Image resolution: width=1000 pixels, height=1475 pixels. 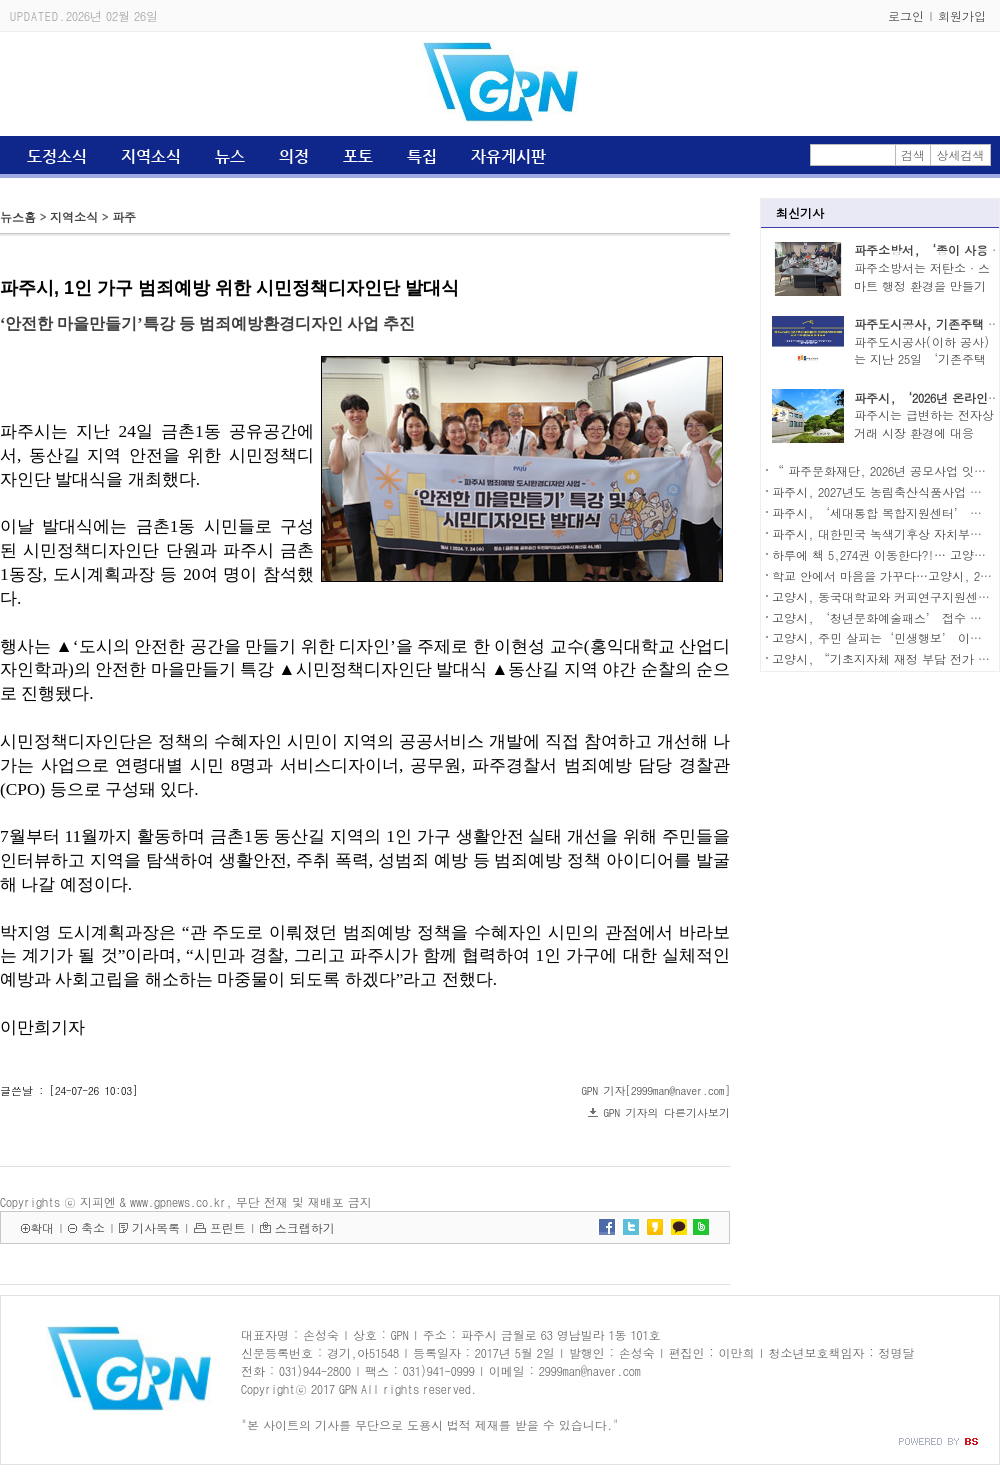 What do you see at coordinates (156, 1227) in the screenshot?
I see `기사목록` at bounding box center [156, 1227].